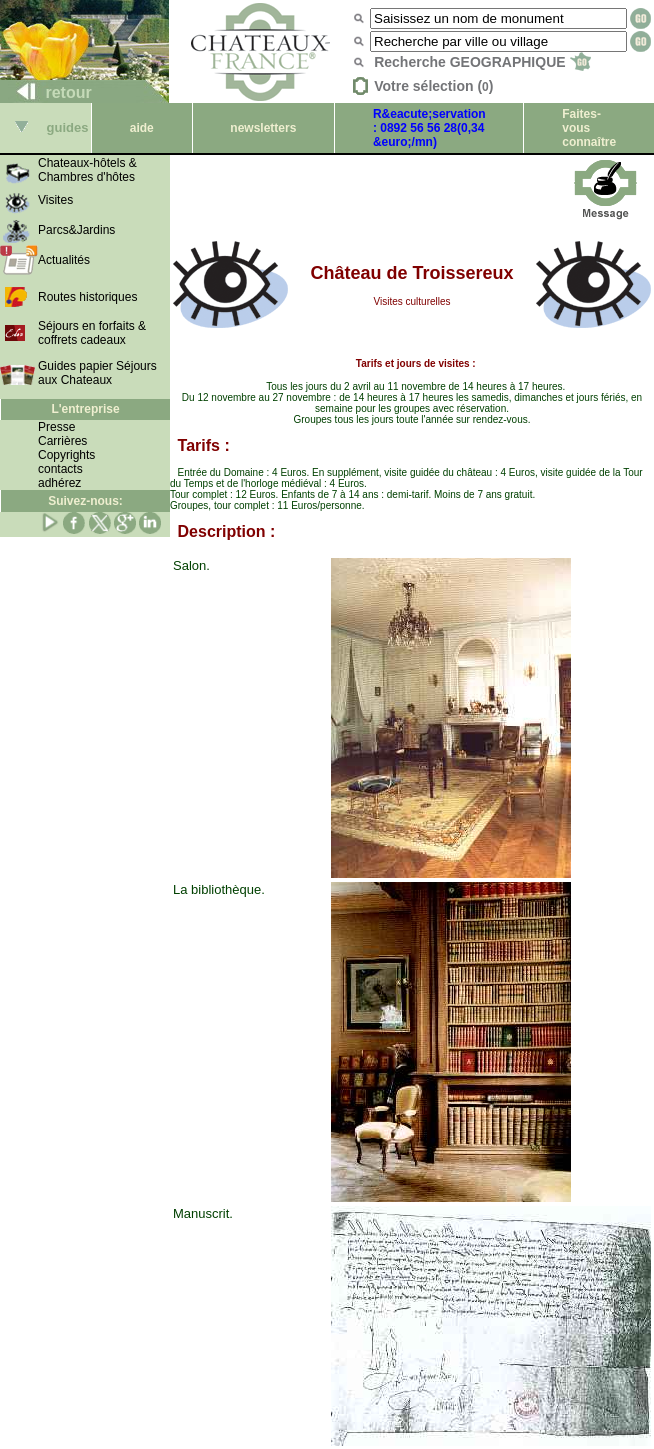 Image resolution: width=654 pixels, height=1449 pixels. Describe the element at coordinates (97, 373) in the screenshot. I see `Guides papier Séjours aux Chateaux` at that location.